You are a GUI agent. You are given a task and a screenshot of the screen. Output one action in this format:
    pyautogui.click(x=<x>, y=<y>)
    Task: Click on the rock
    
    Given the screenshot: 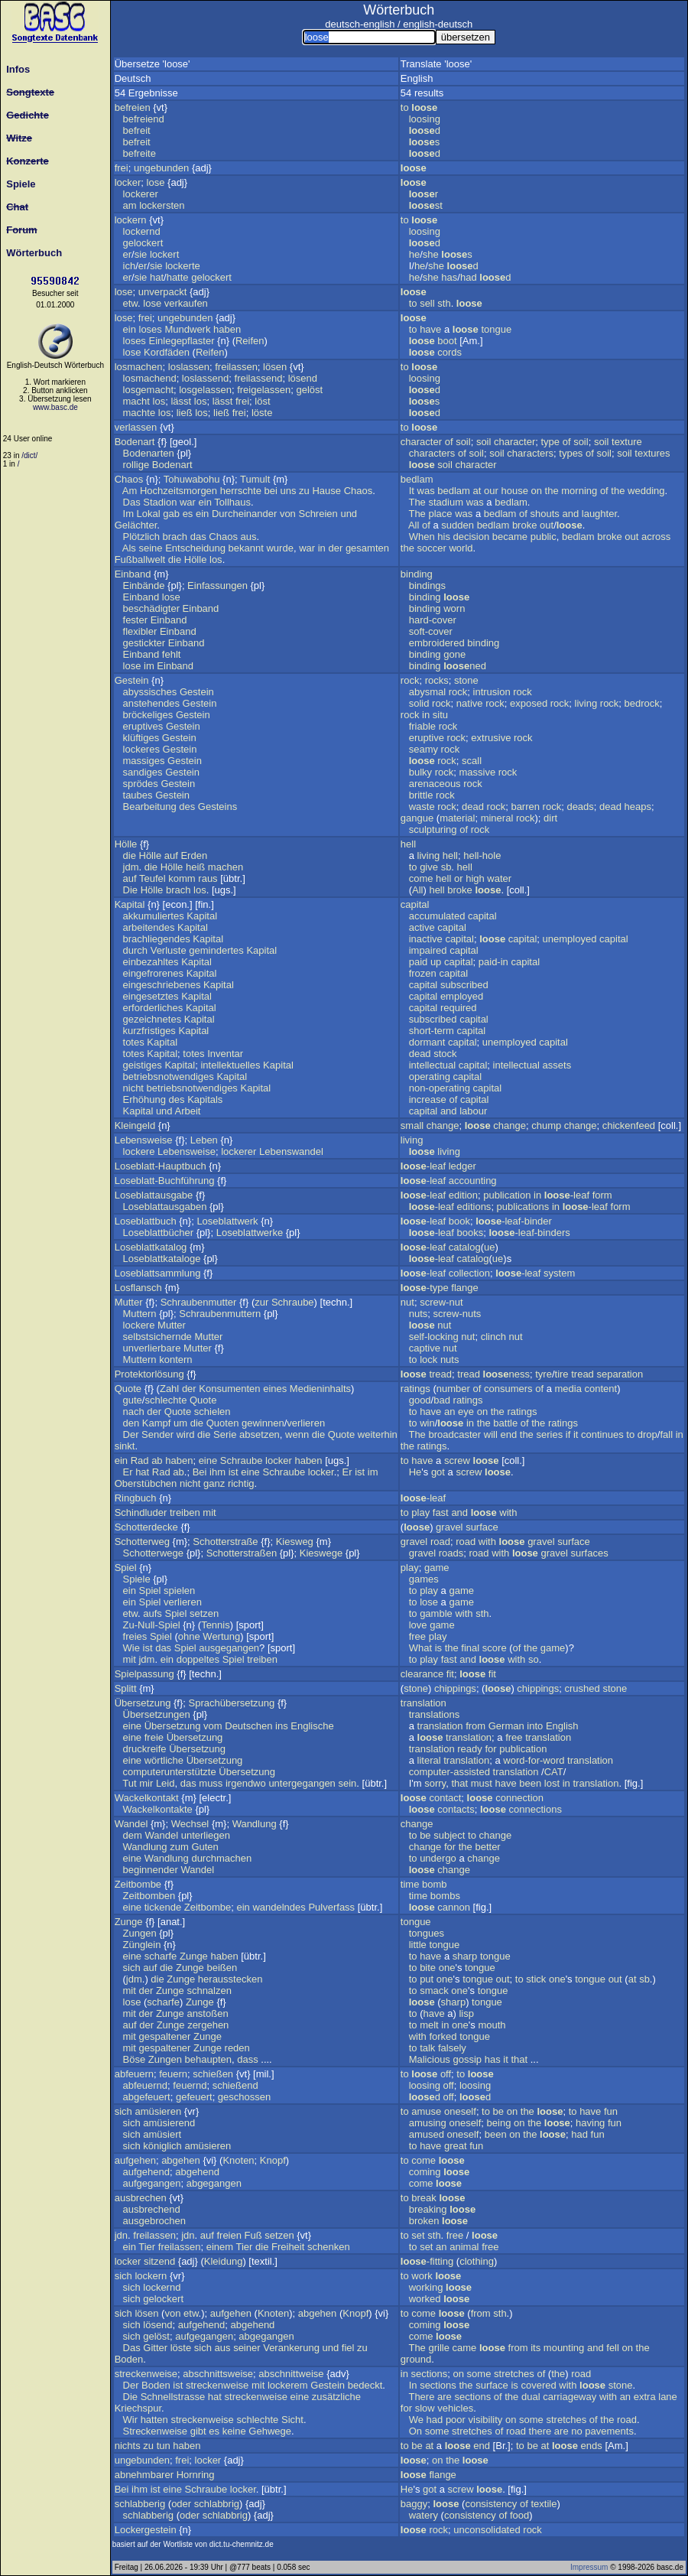 What is the action you would take?
    pyautogui.click(x=410, y=680)
    